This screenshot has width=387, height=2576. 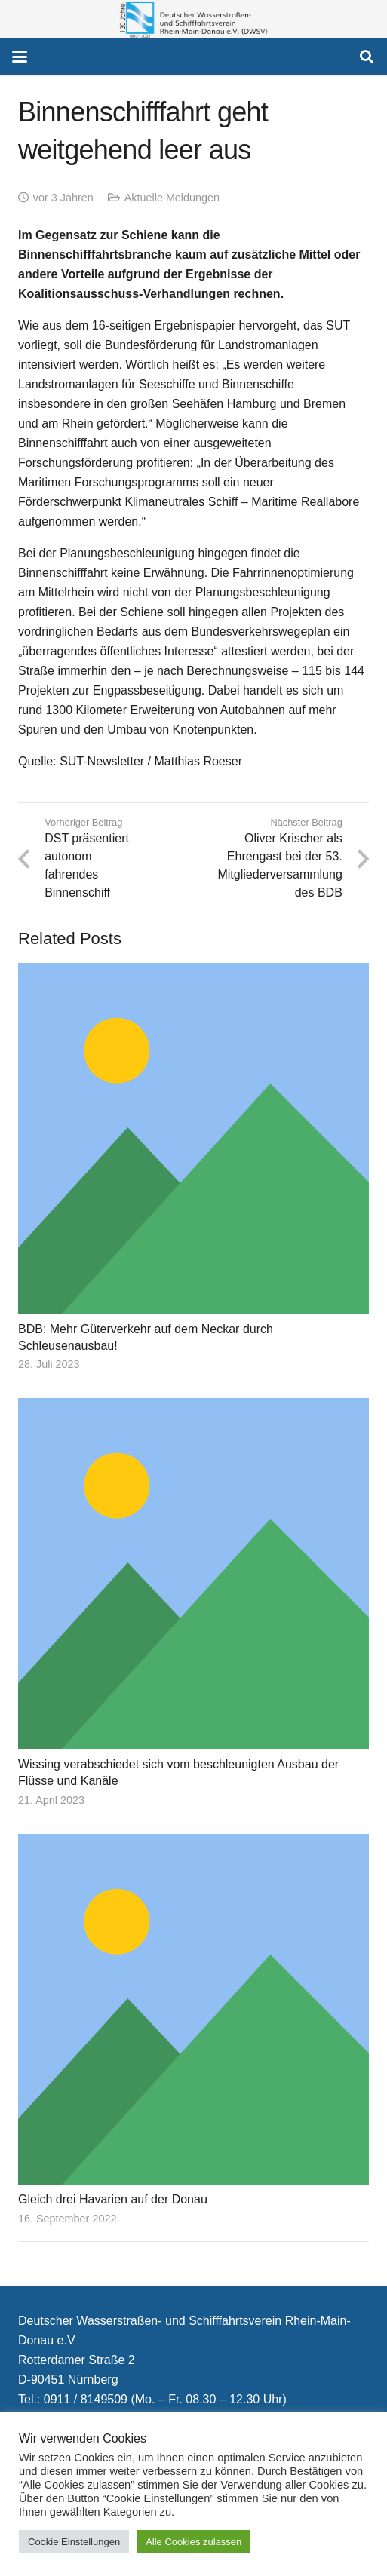 What do you see at coordinates (193, 2009) in the screenshot?
I see `[Gleich drei Havarien auf der Donau]` at bounding box center [193, 2009].